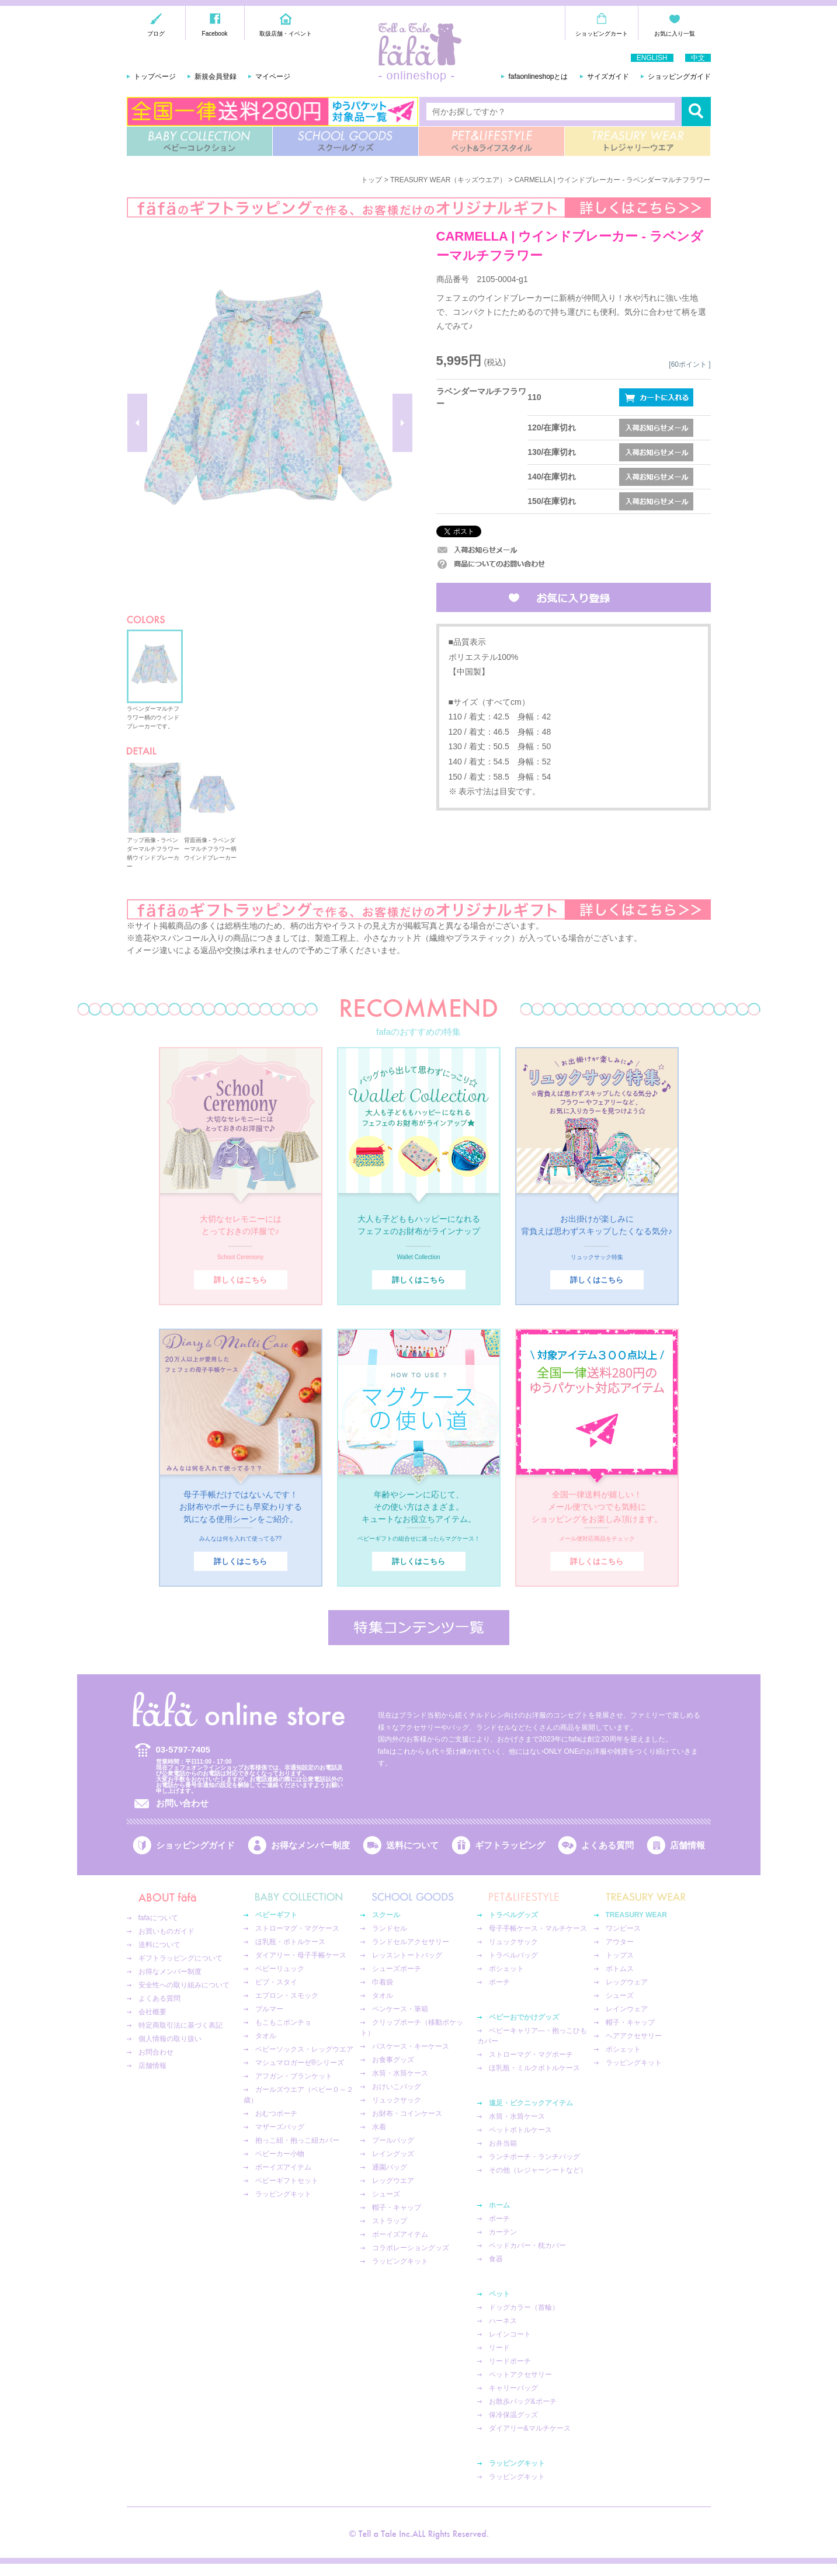  I want to click on コラボレーショングッズ, so click(410, 2248).